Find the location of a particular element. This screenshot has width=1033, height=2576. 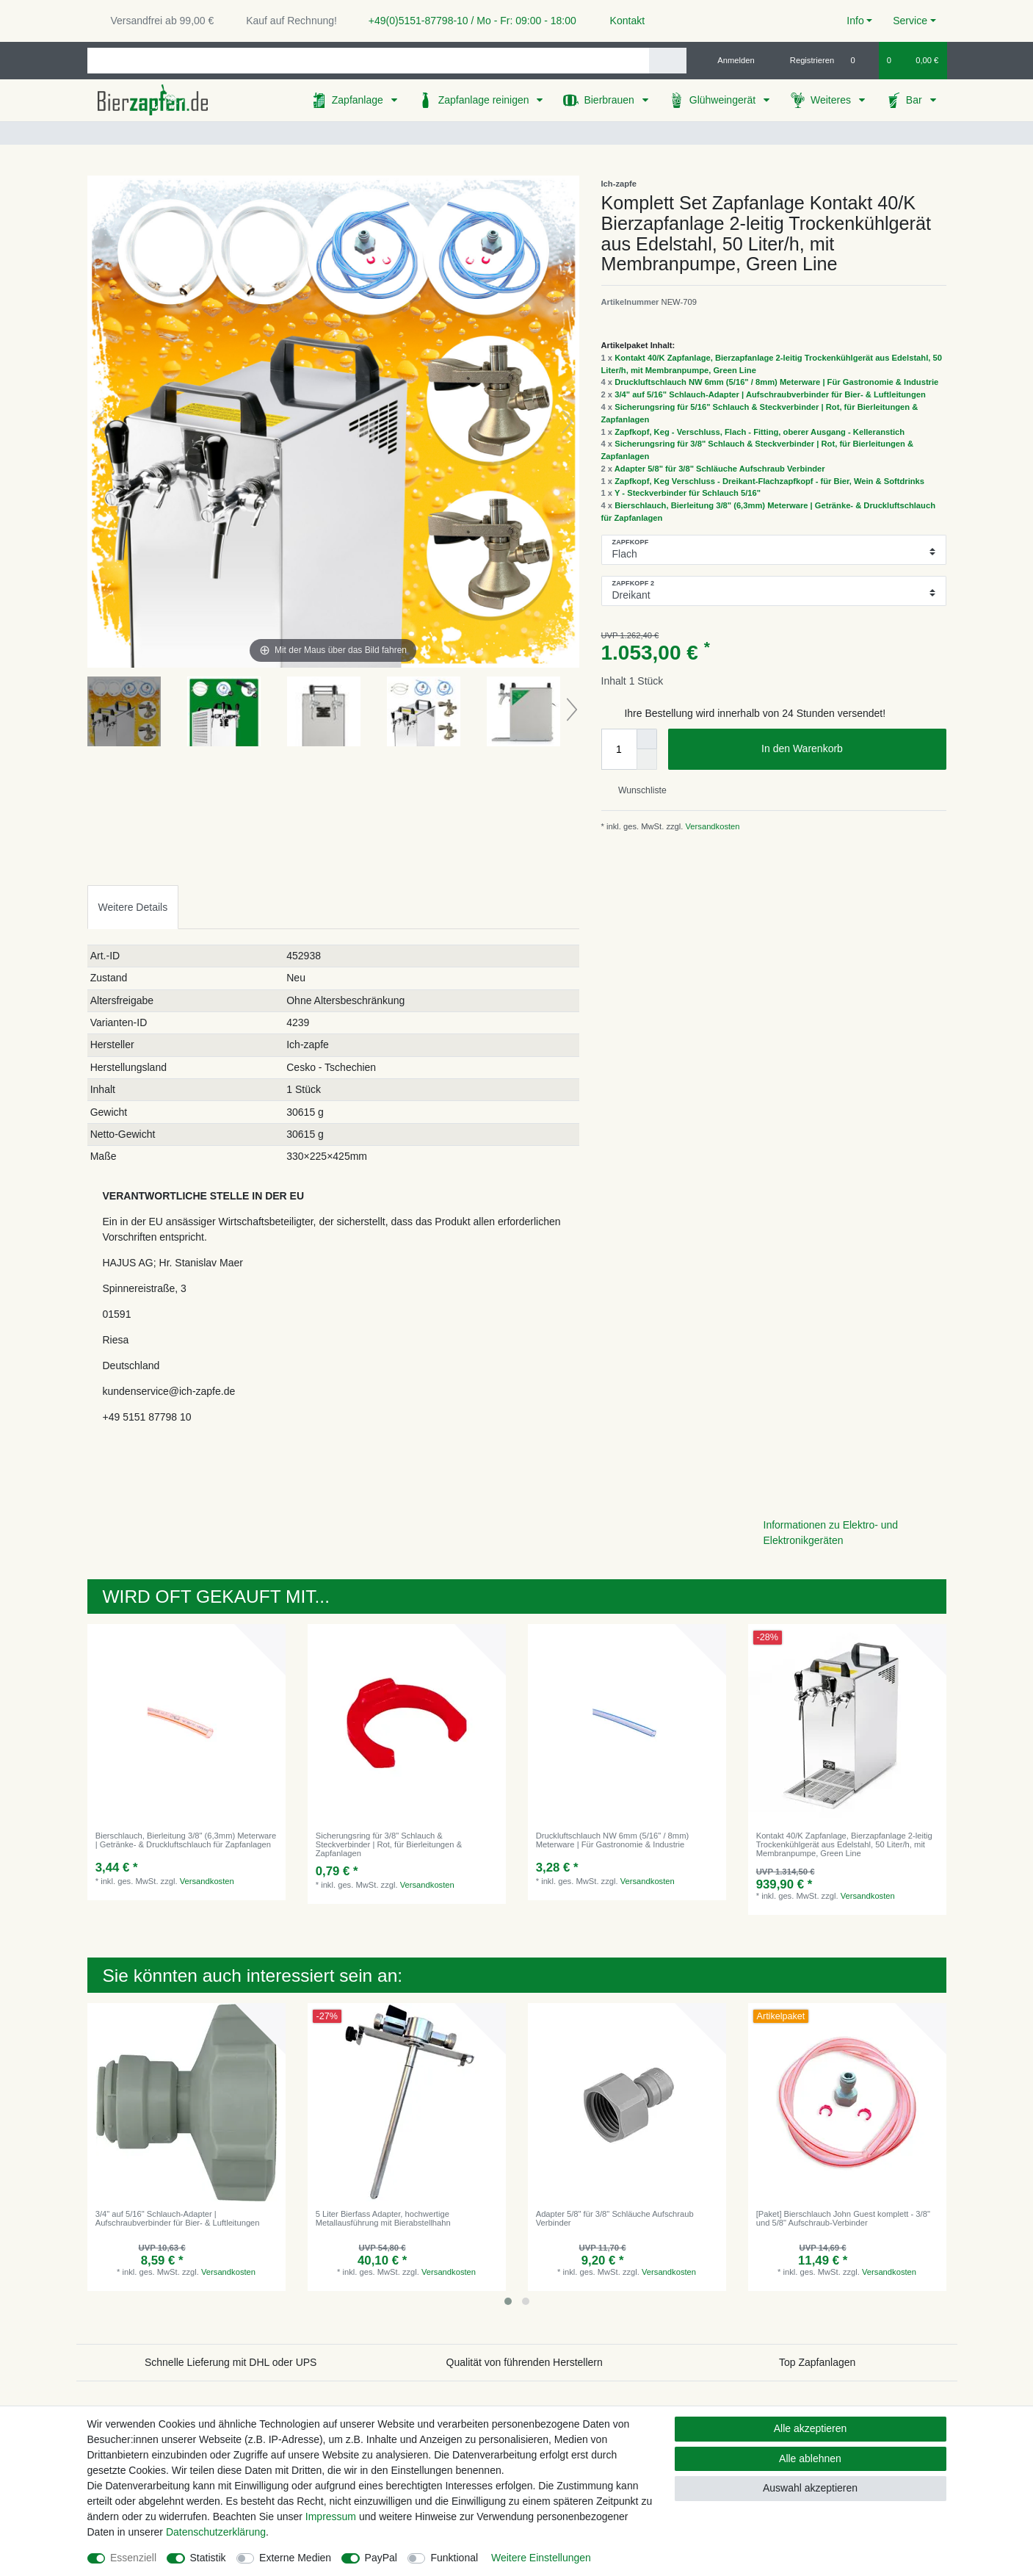

Sicherungsring für 3/8" Schlauch & Steckverbinder | Rot, für Bierleitungen & Zapfanlagen is located at coordinates (389, 1844).